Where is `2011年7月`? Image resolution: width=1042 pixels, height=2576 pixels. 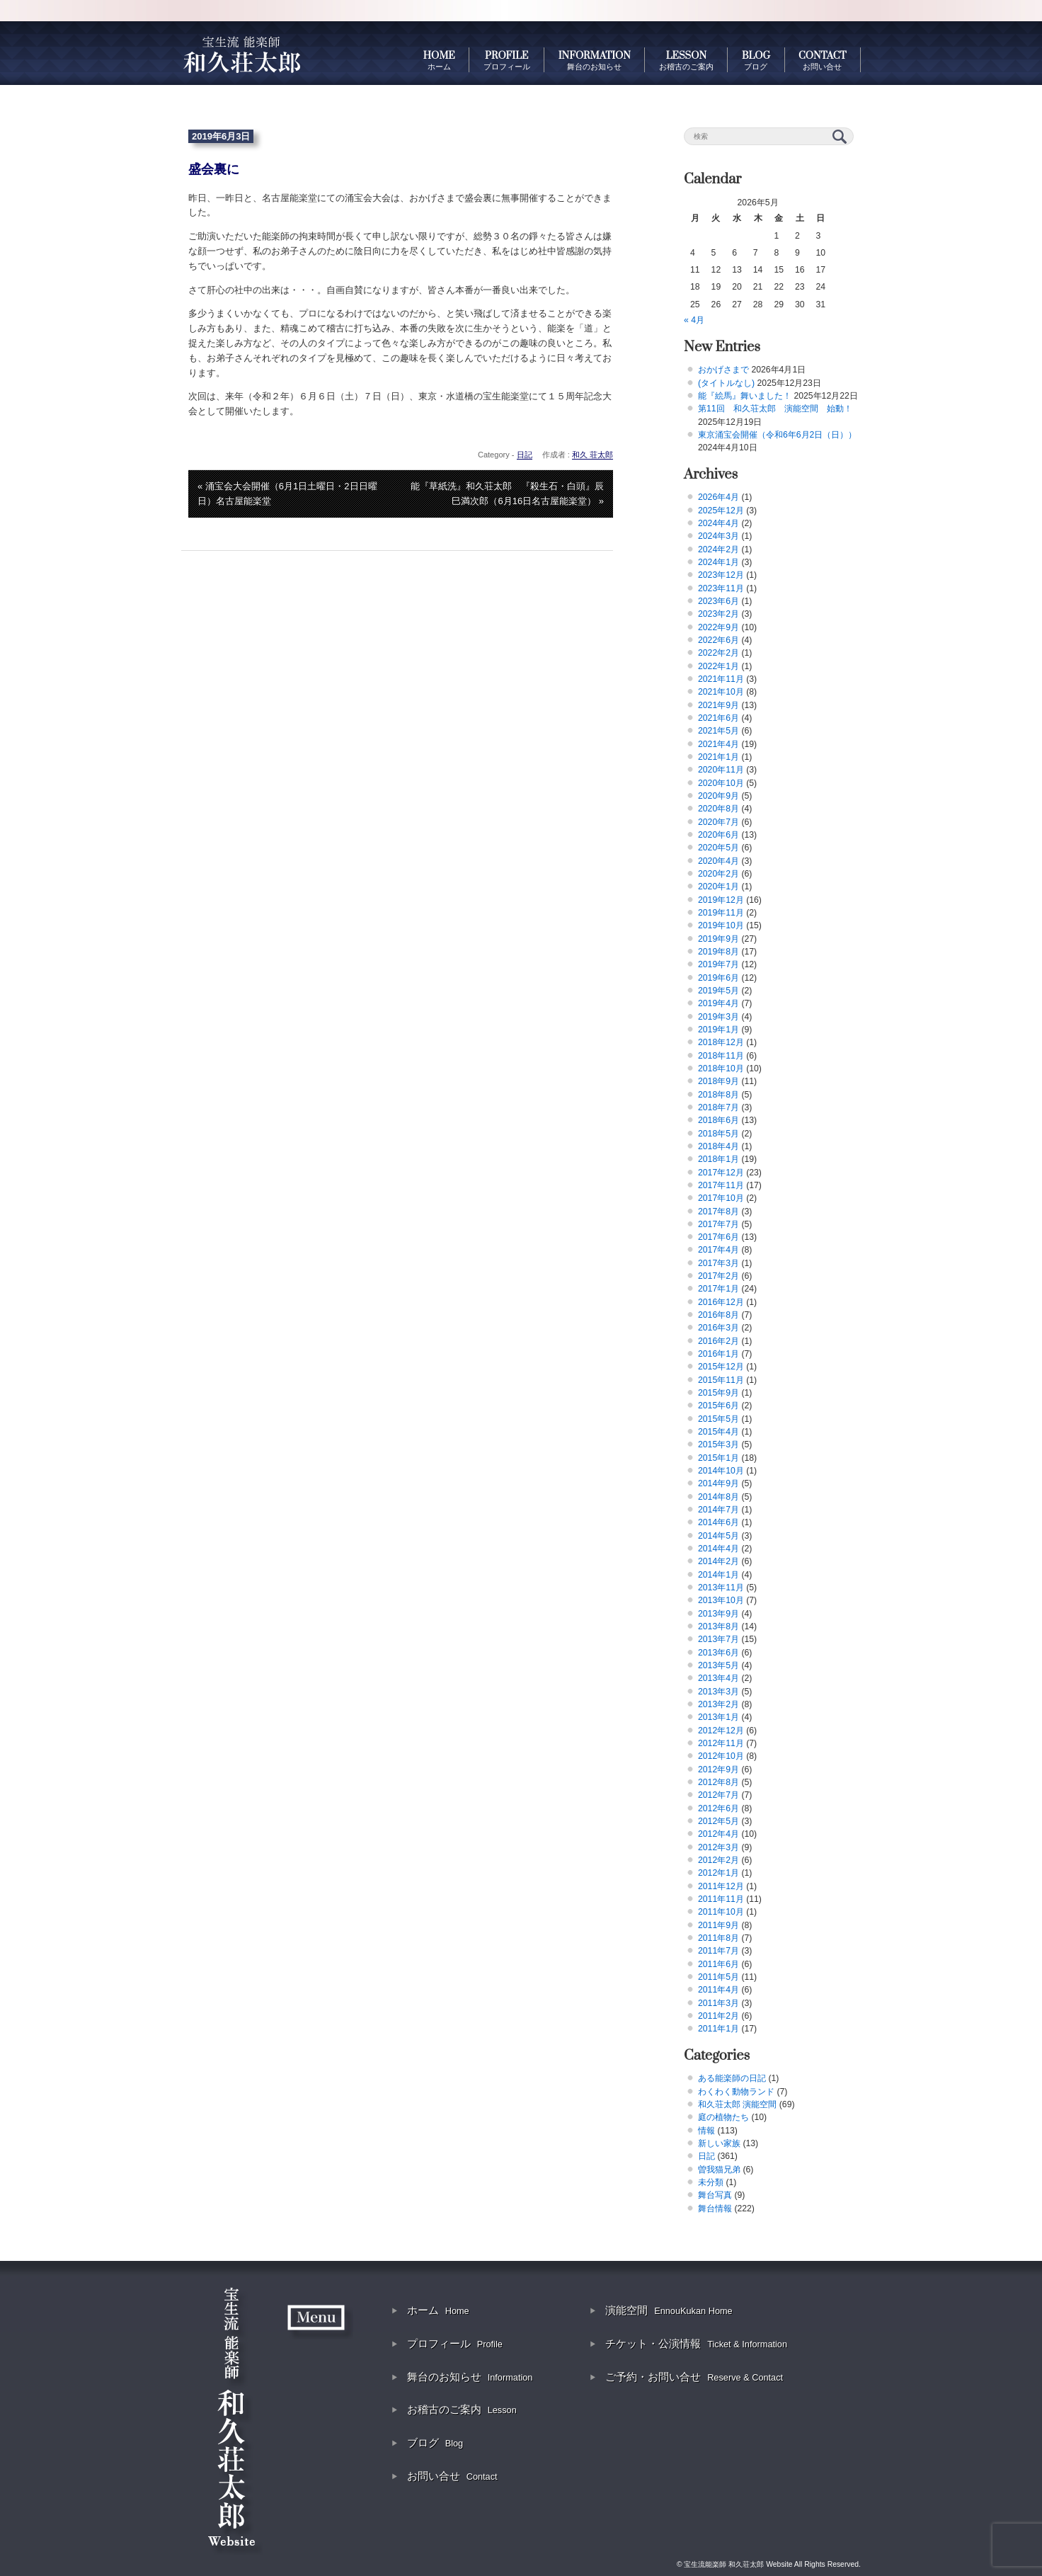 2011年7月 is located at coordinates (718, 1951).